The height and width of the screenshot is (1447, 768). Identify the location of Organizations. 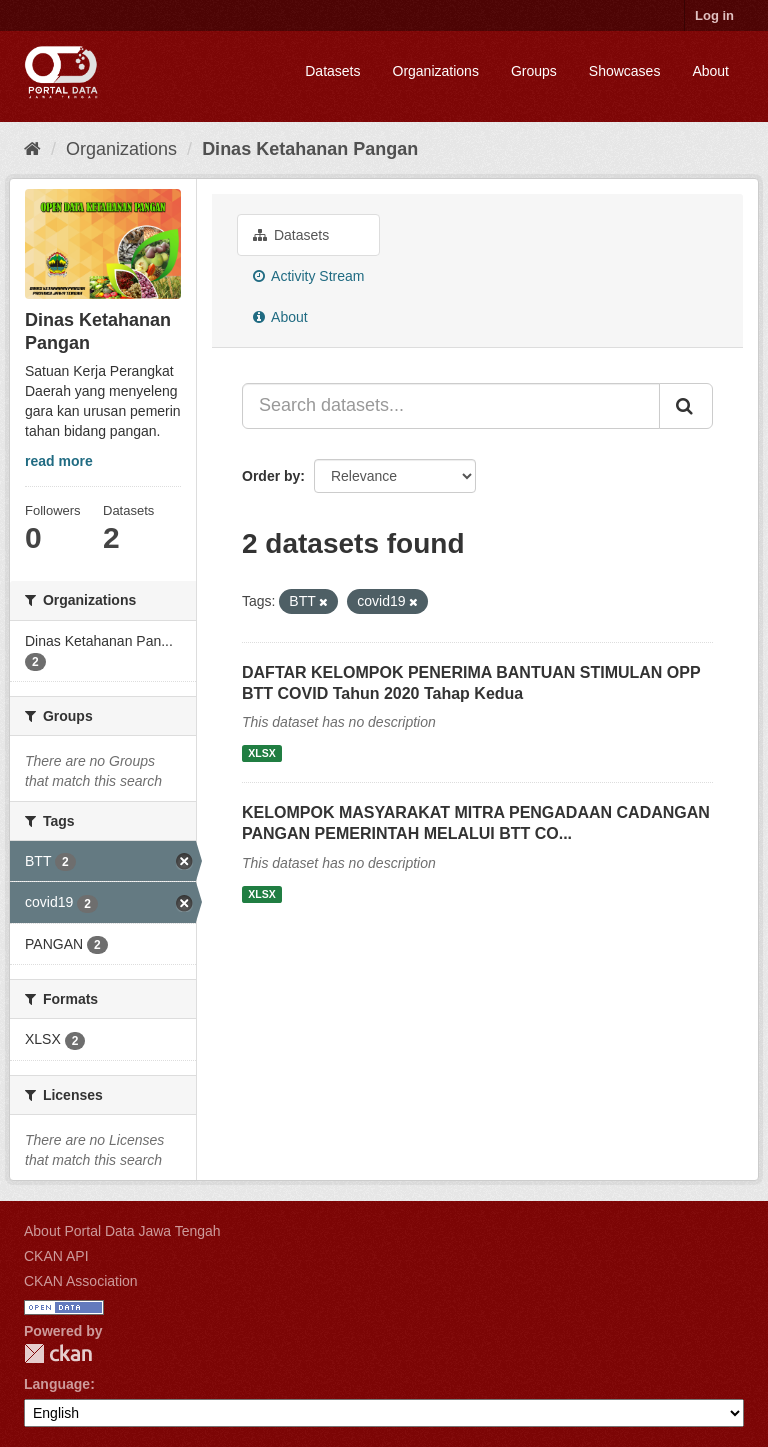
(436, 71).